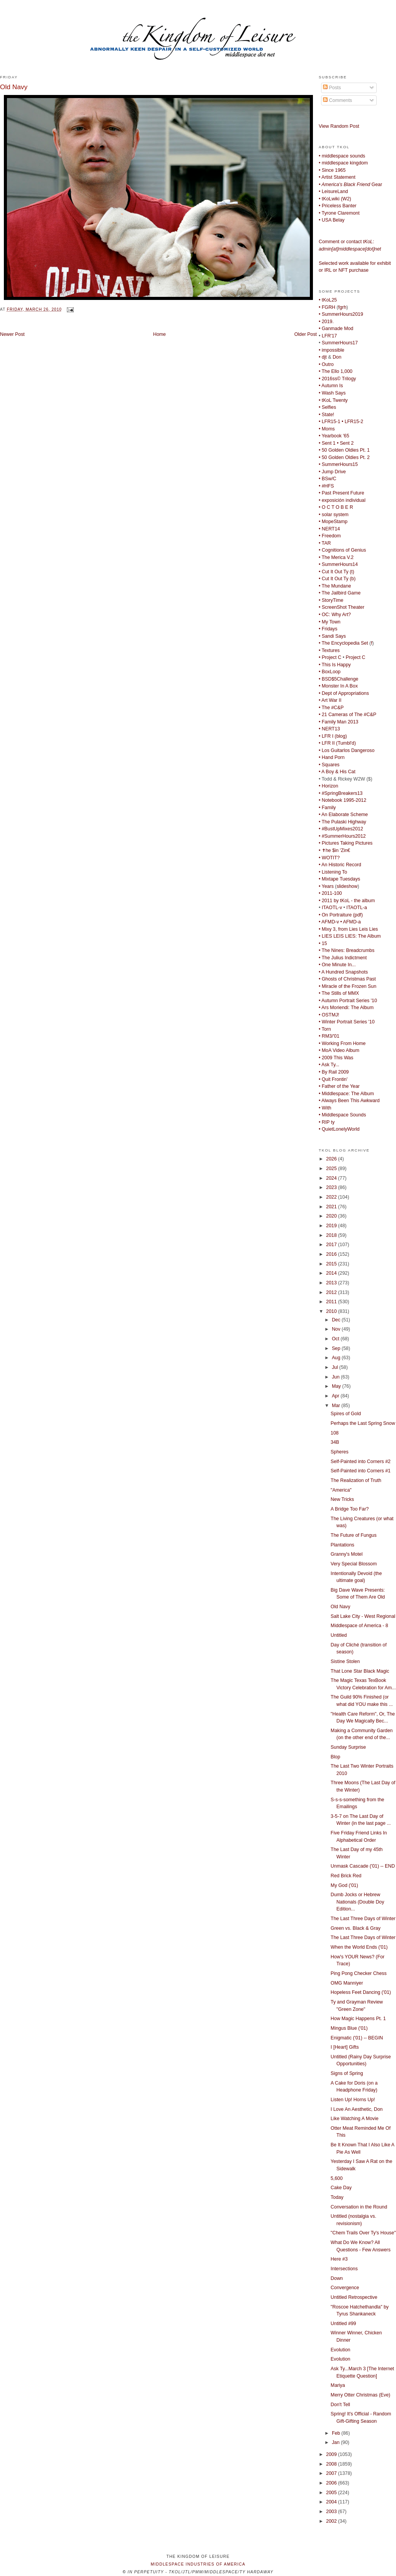 This screenshot has height=2576, width=396. What do you see at coordinates (339, 213) in the screenshot?
I see `• Tyrone Claremont` at bounding box center [339, 213].